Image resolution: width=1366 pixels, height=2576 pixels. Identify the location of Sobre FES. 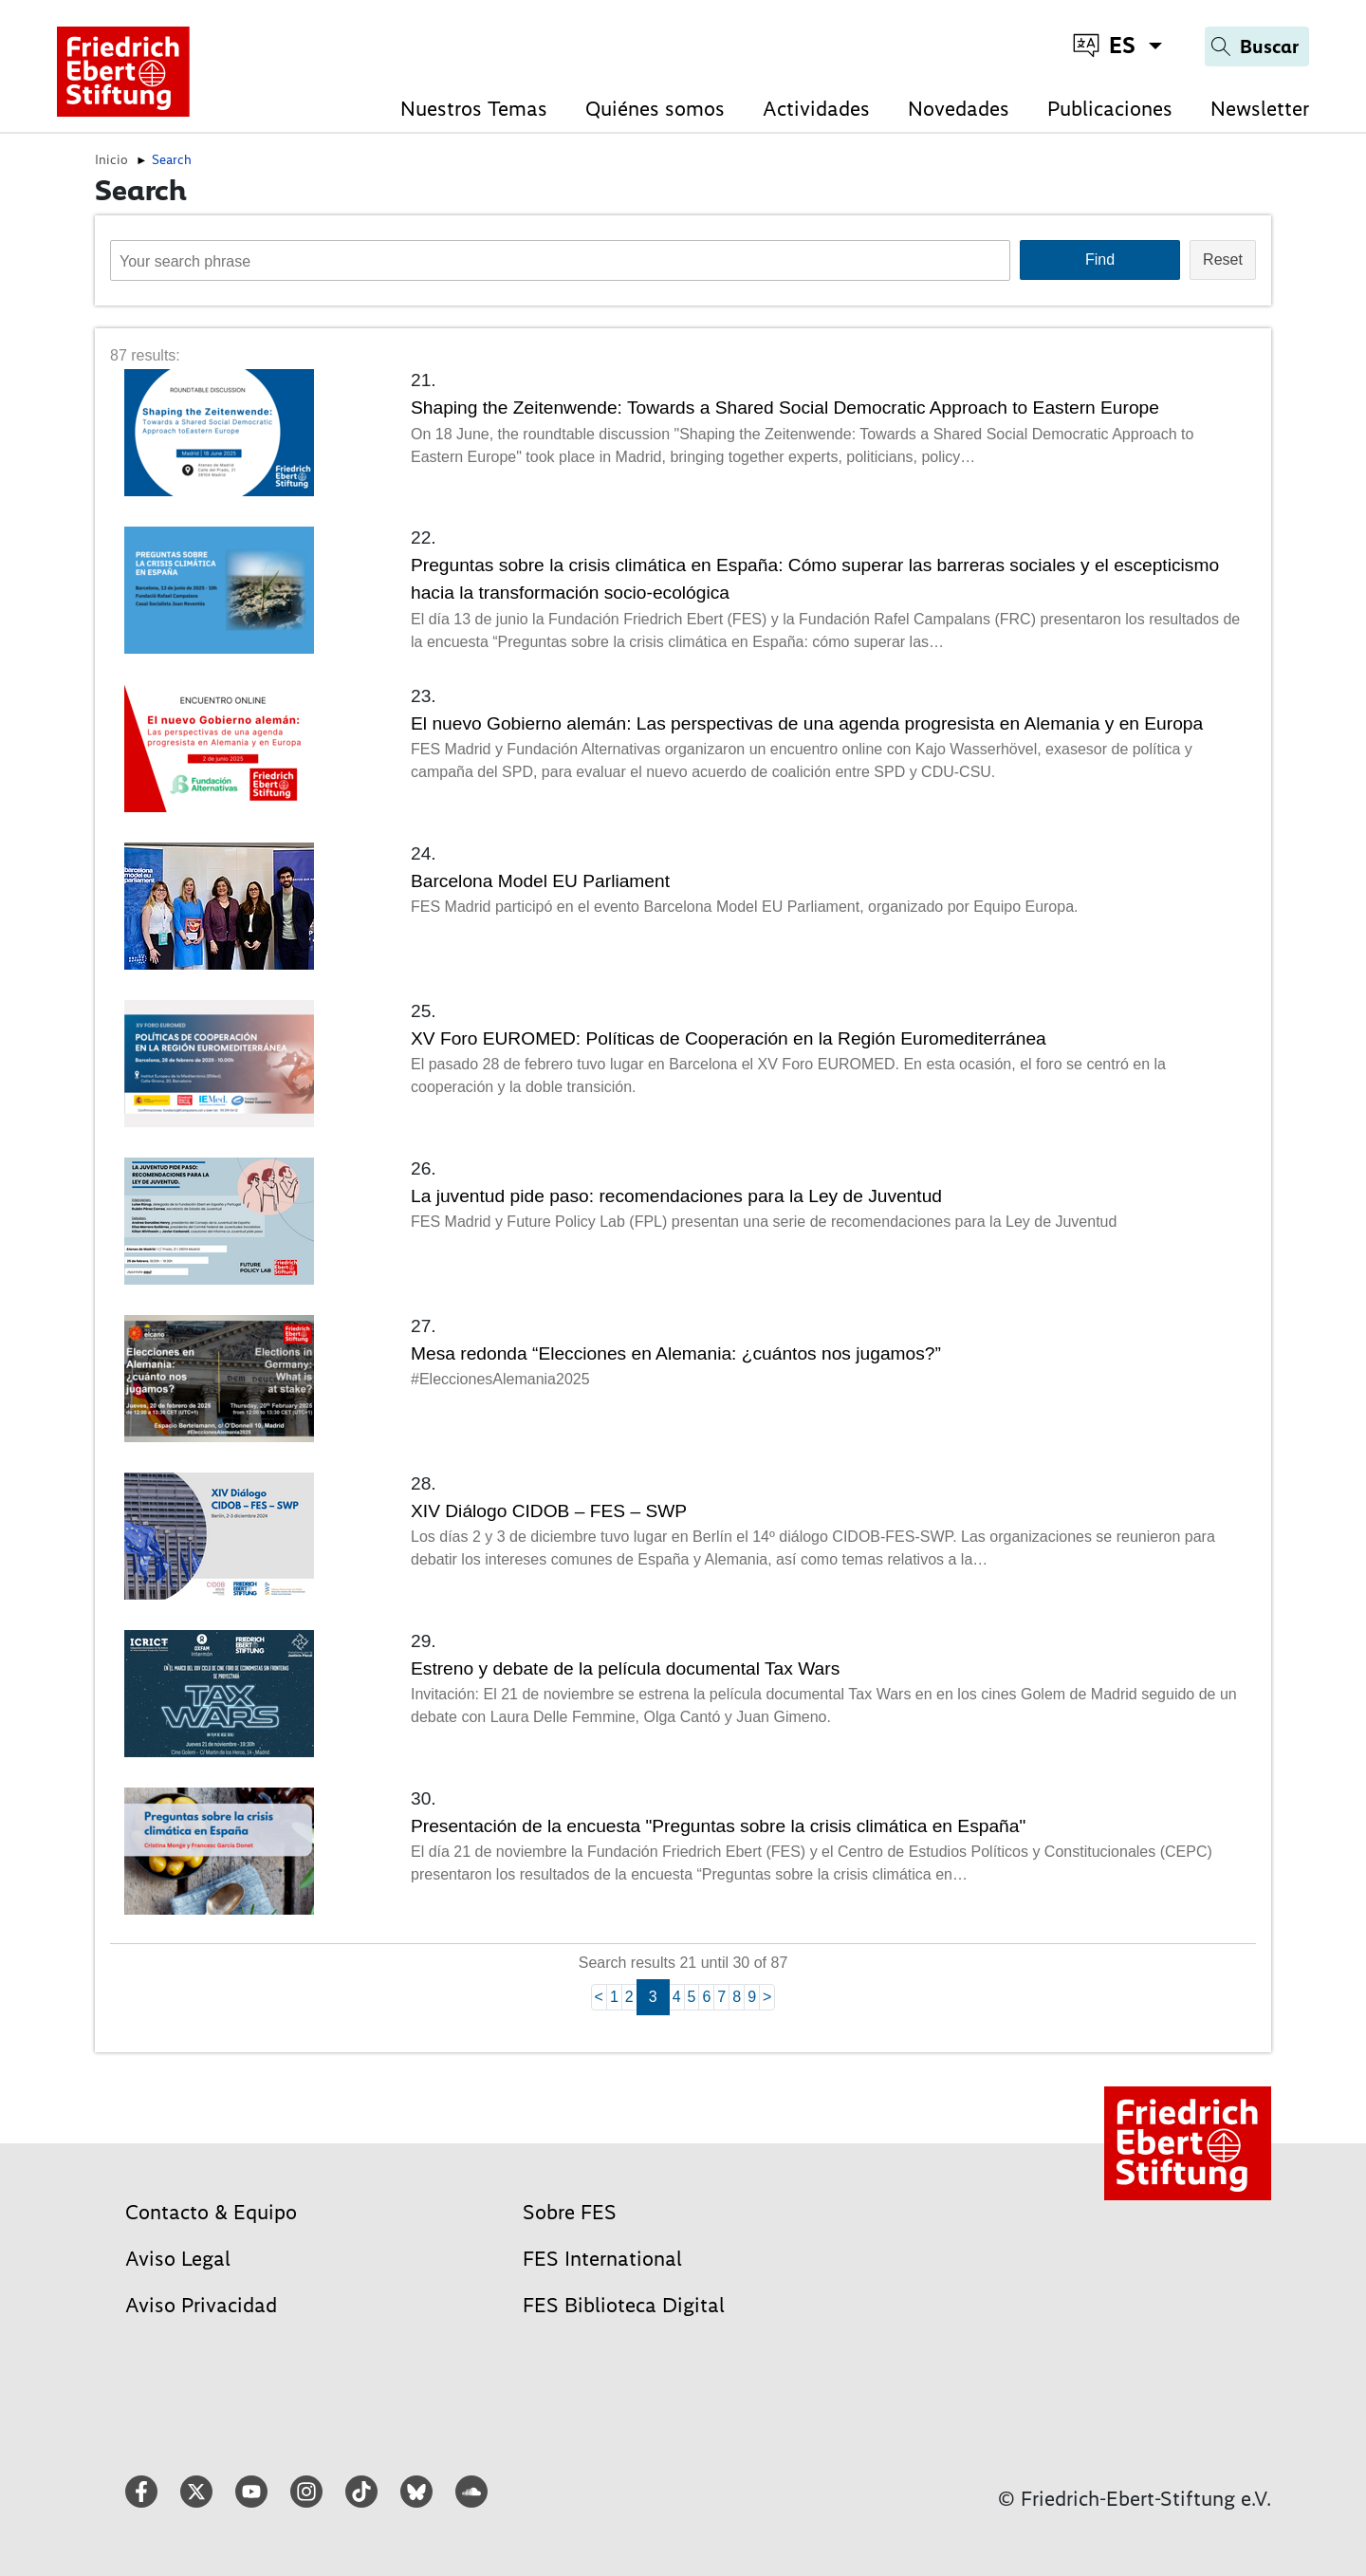
(570, 2212).